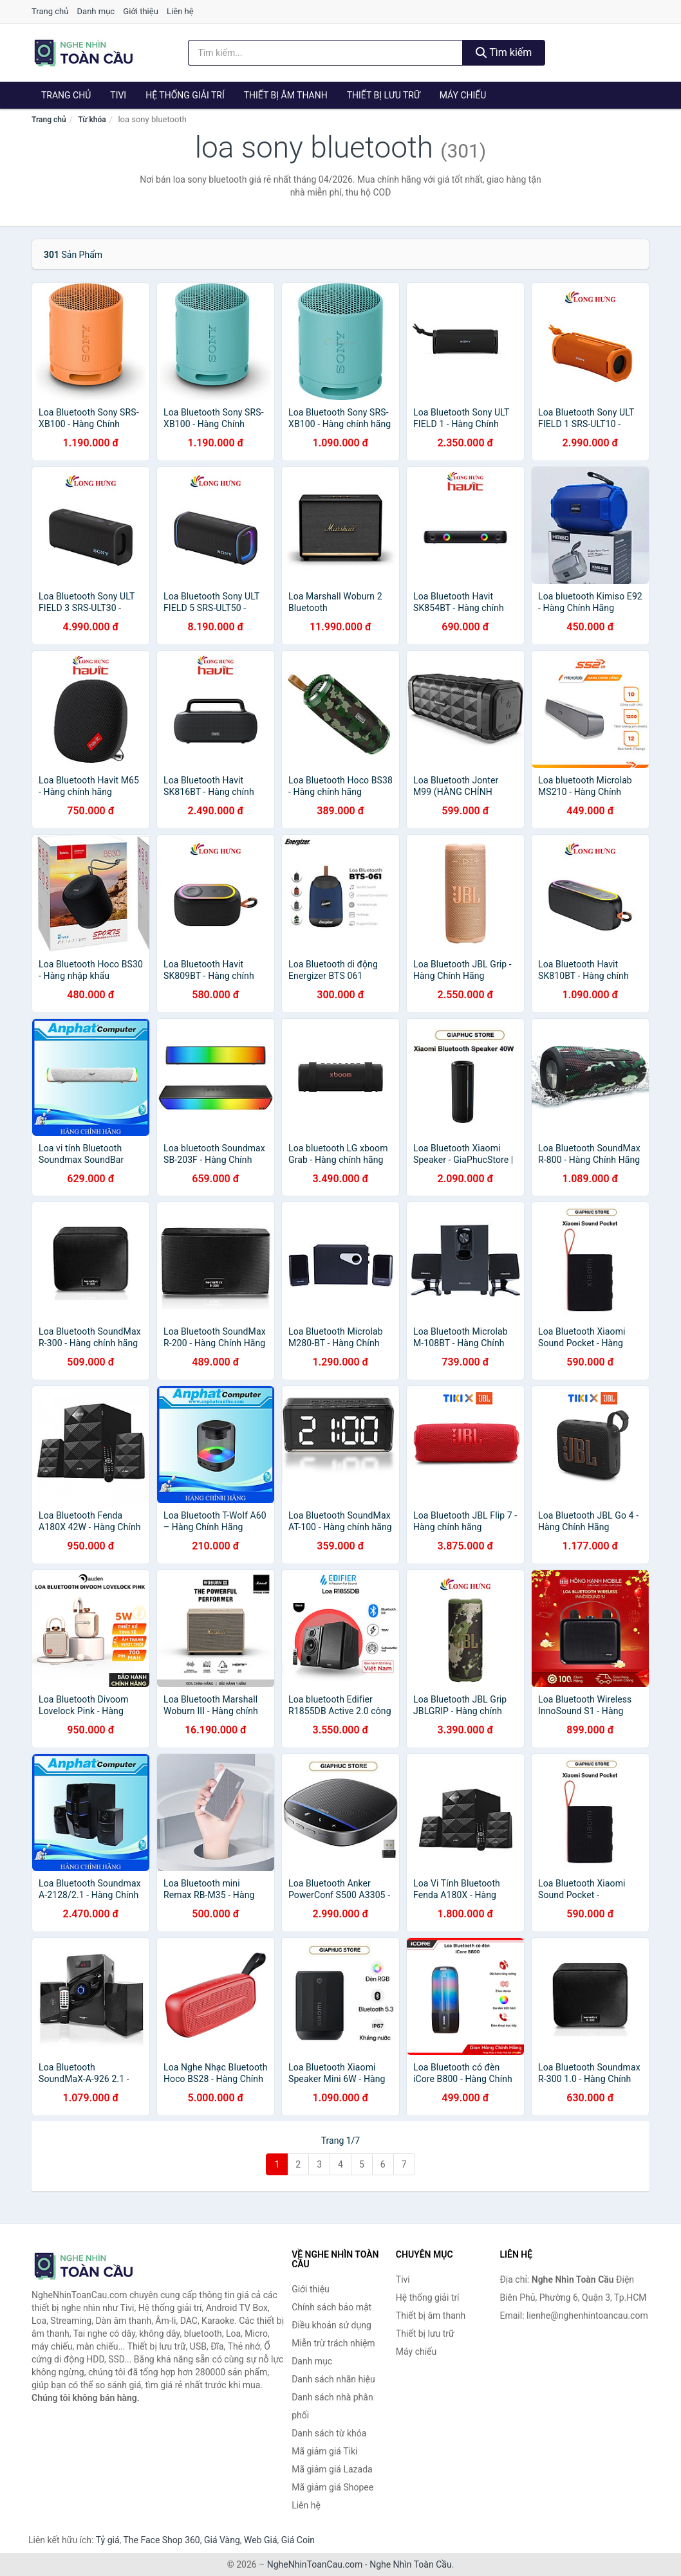 The height and width of the screenshot is (2576, 681). What do you see at coordinates (331, 2325) in the screenshot?
I see `Điều khoản sử dụng` at bounding box center [331, 2325].